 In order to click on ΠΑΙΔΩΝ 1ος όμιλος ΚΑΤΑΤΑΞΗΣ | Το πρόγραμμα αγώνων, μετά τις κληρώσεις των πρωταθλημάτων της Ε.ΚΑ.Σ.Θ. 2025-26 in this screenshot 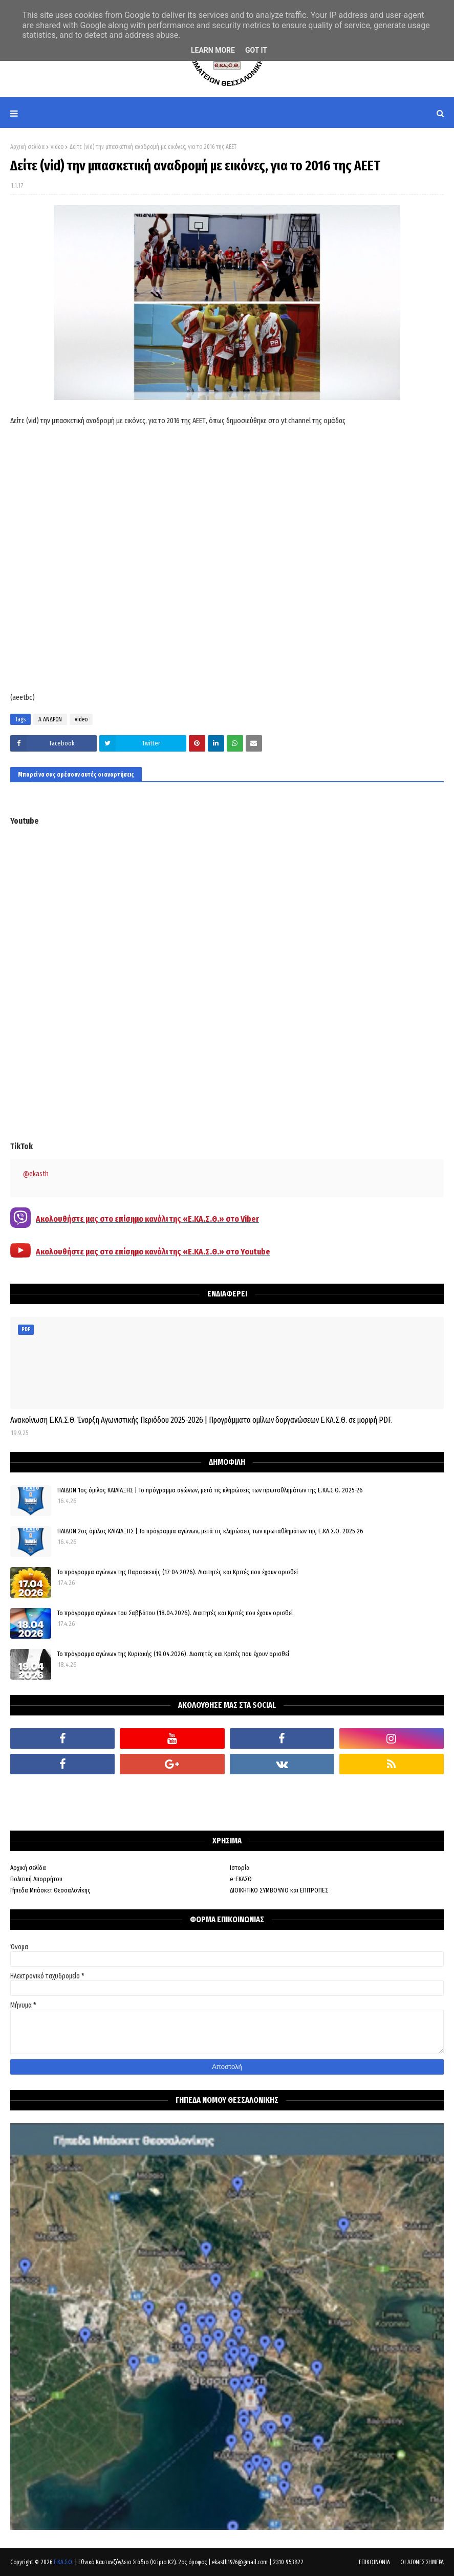, I will do `click(210, 1490)`.